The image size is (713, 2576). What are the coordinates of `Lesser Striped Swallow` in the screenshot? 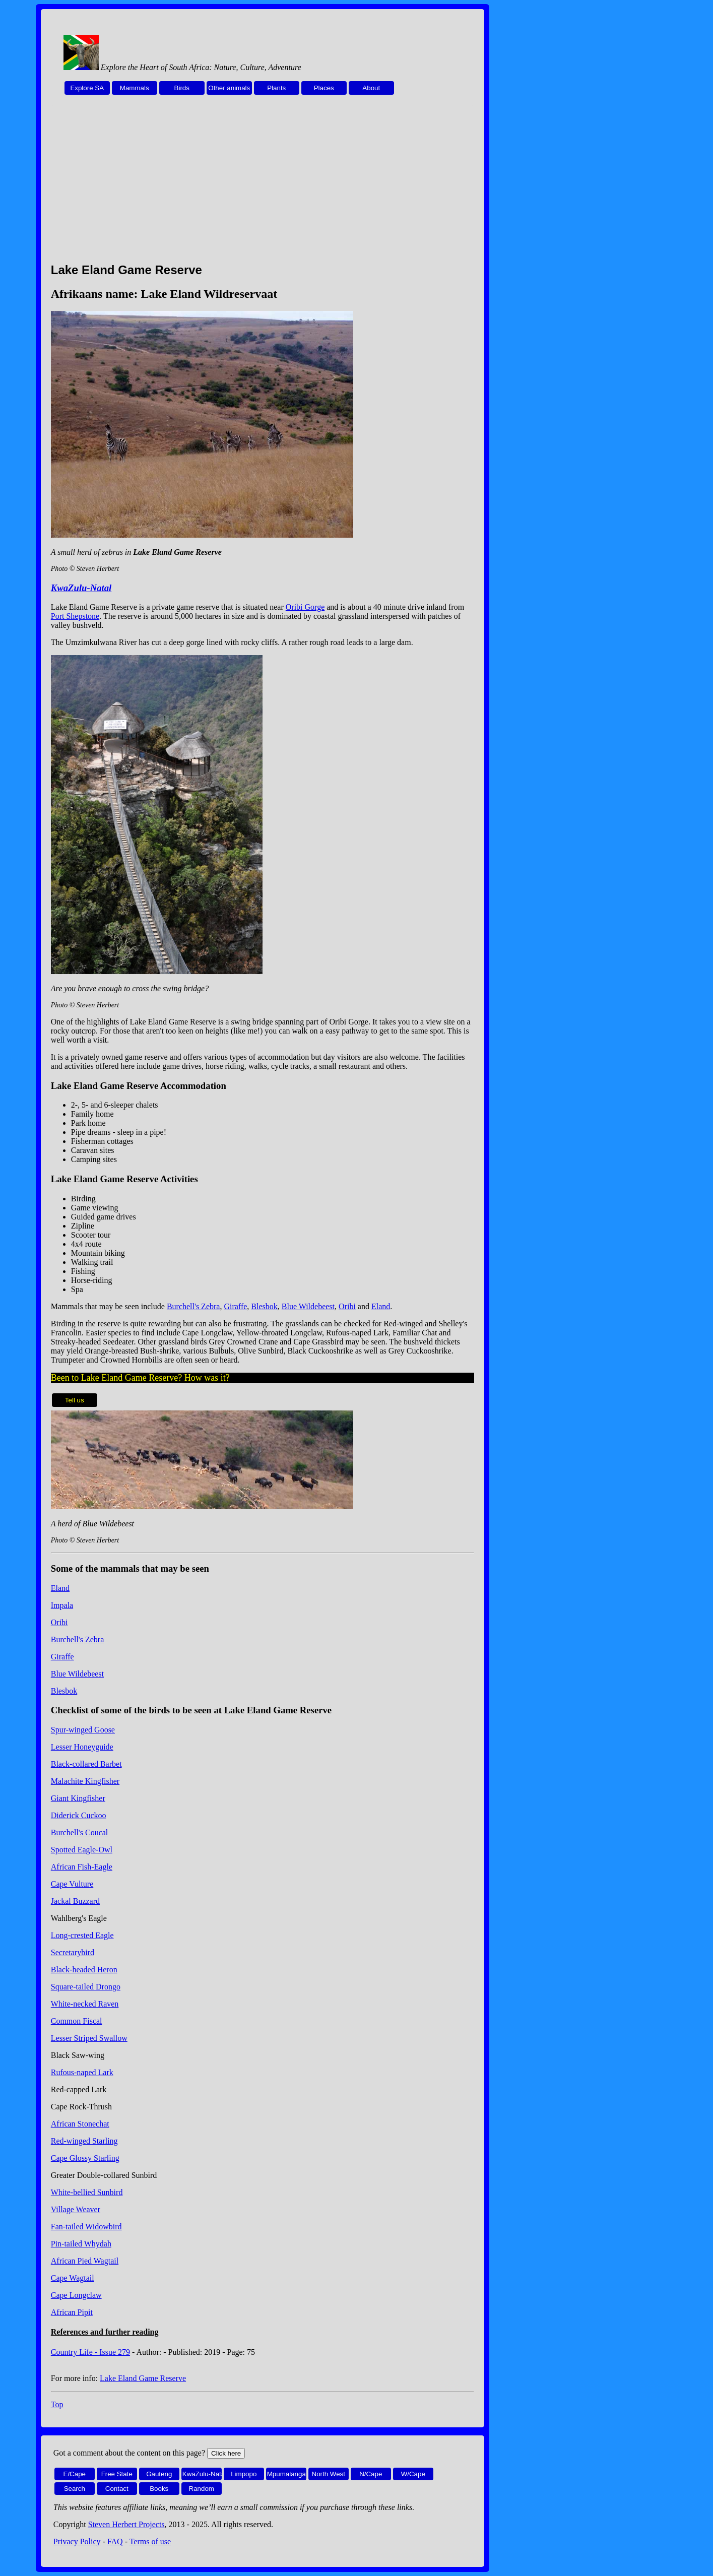 It's located at (89, 2038).